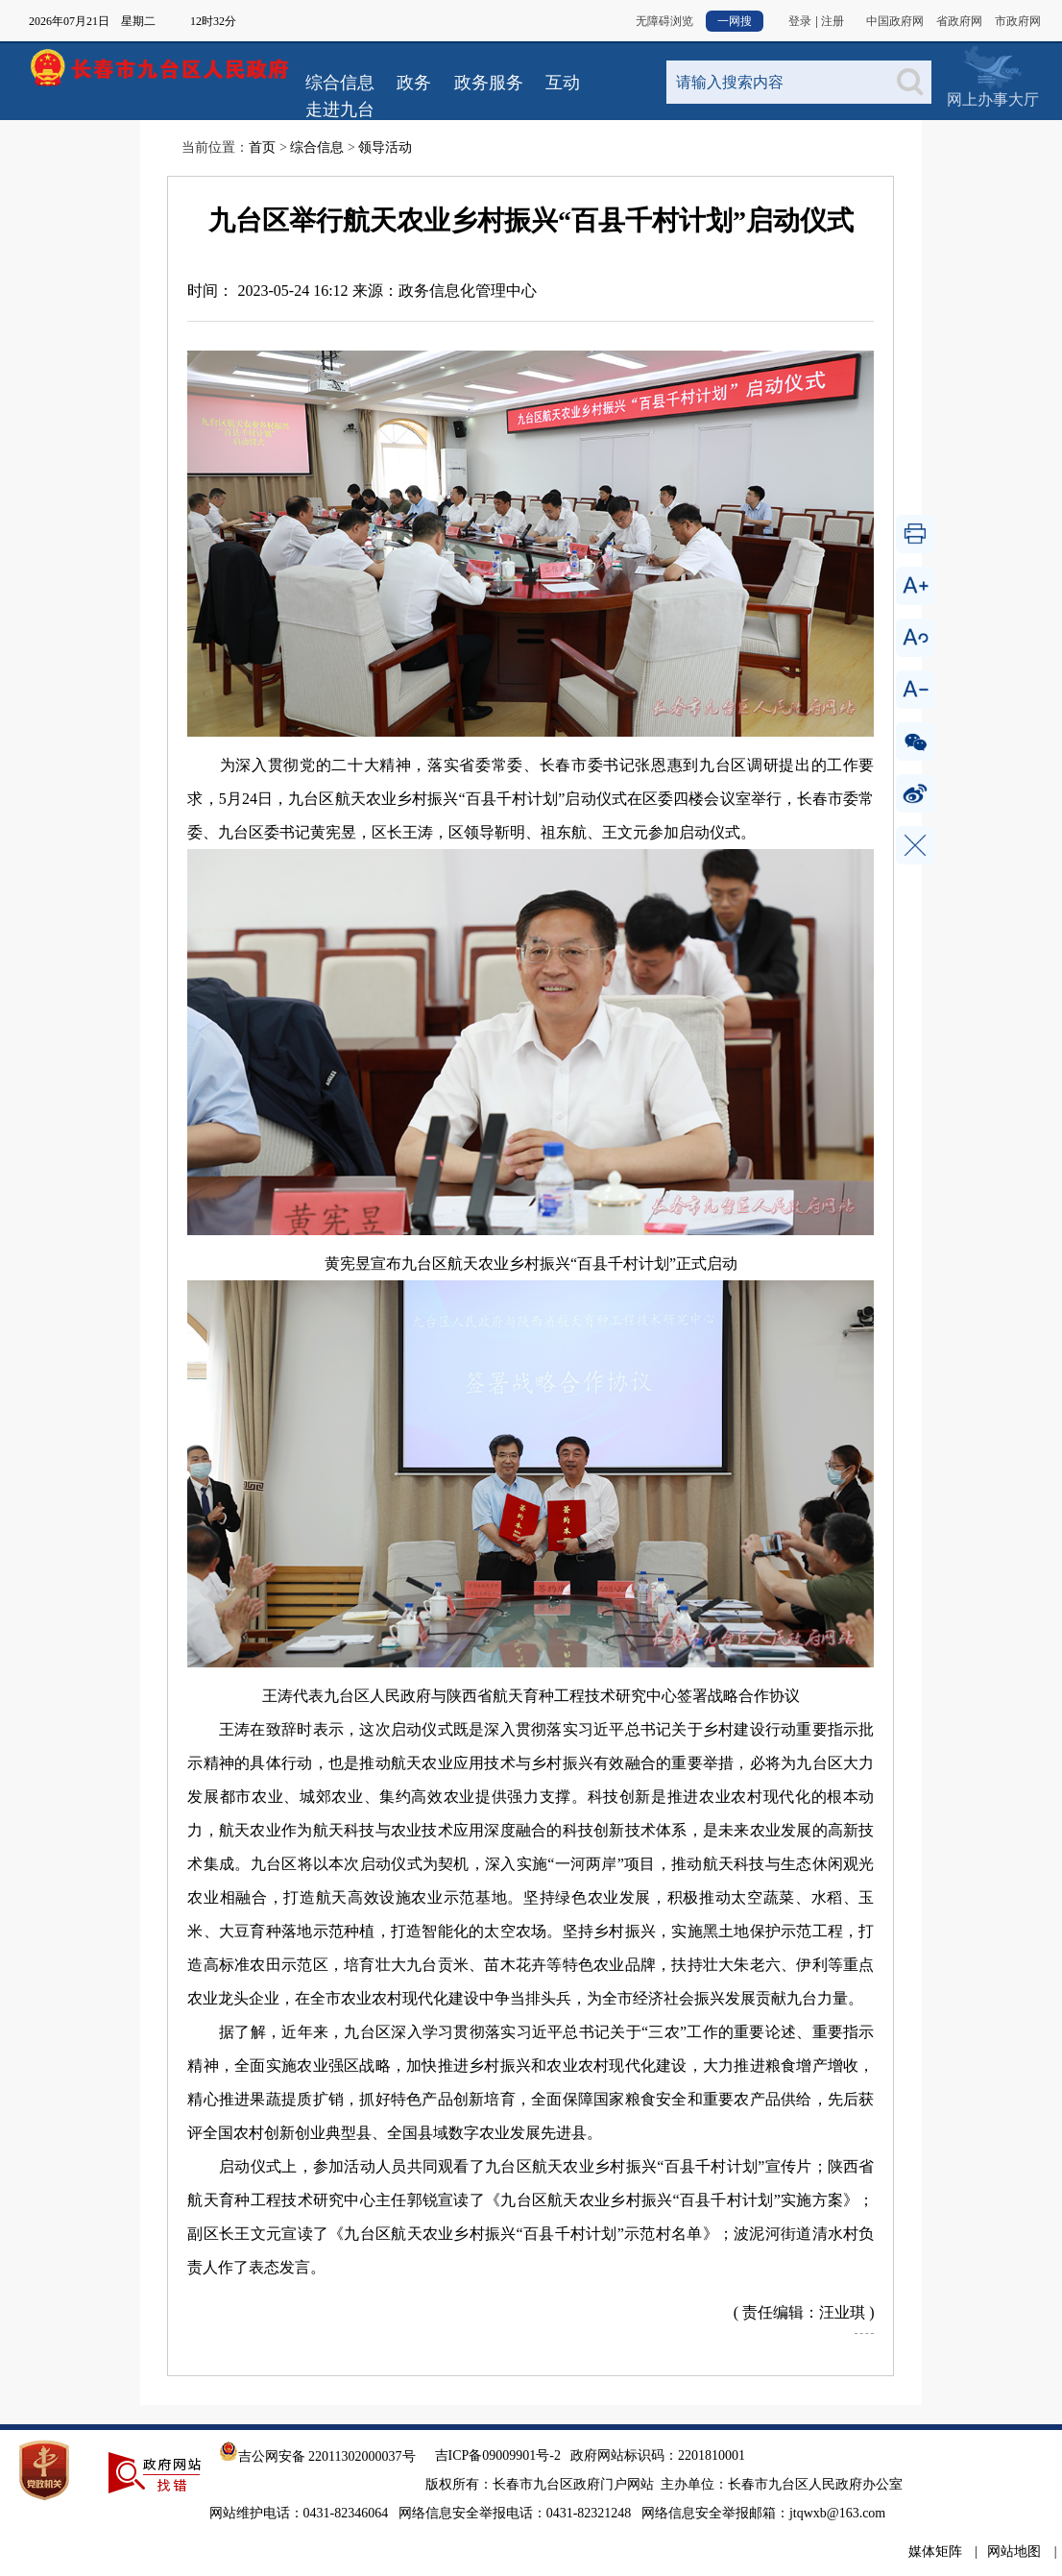 This screenshot has height=2576, width=1062. Describe the element at coordinates (498, 2455) in the screenshot. I see `吉ICP备09009901号-2` at that location.